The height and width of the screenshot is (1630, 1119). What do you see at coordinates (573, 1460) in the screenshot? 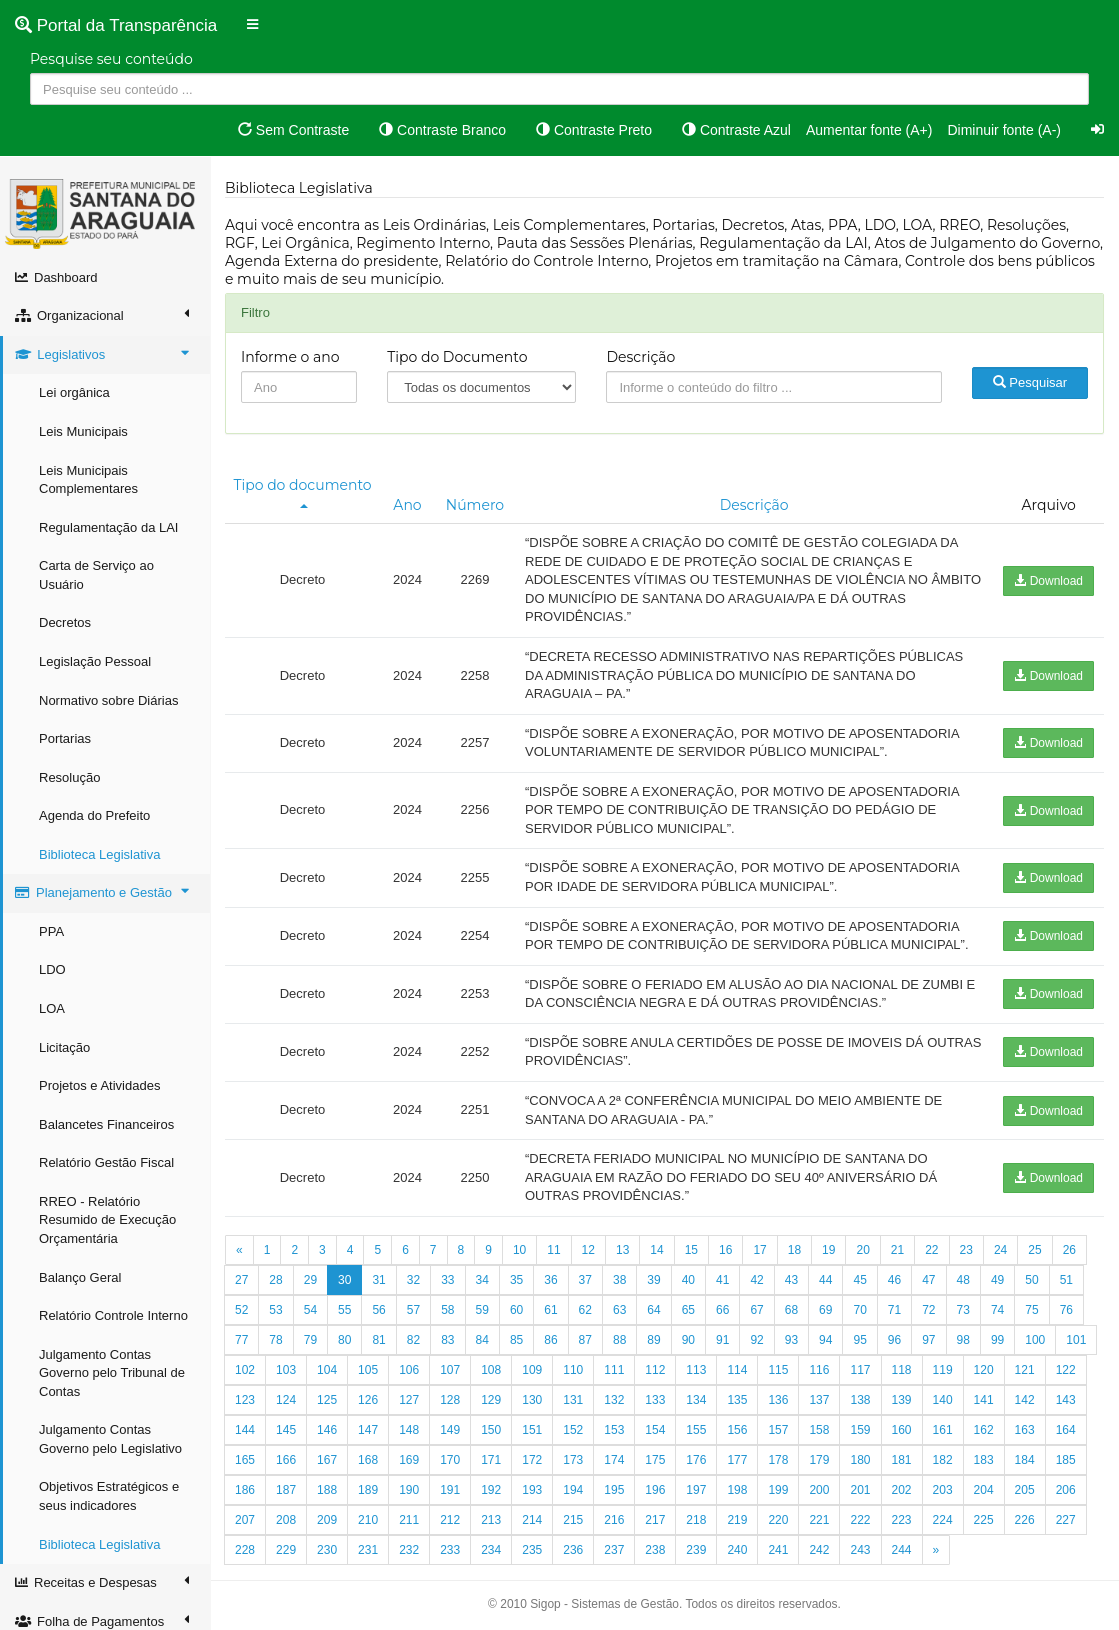
I see `173` at bounding box center [573, 1460].